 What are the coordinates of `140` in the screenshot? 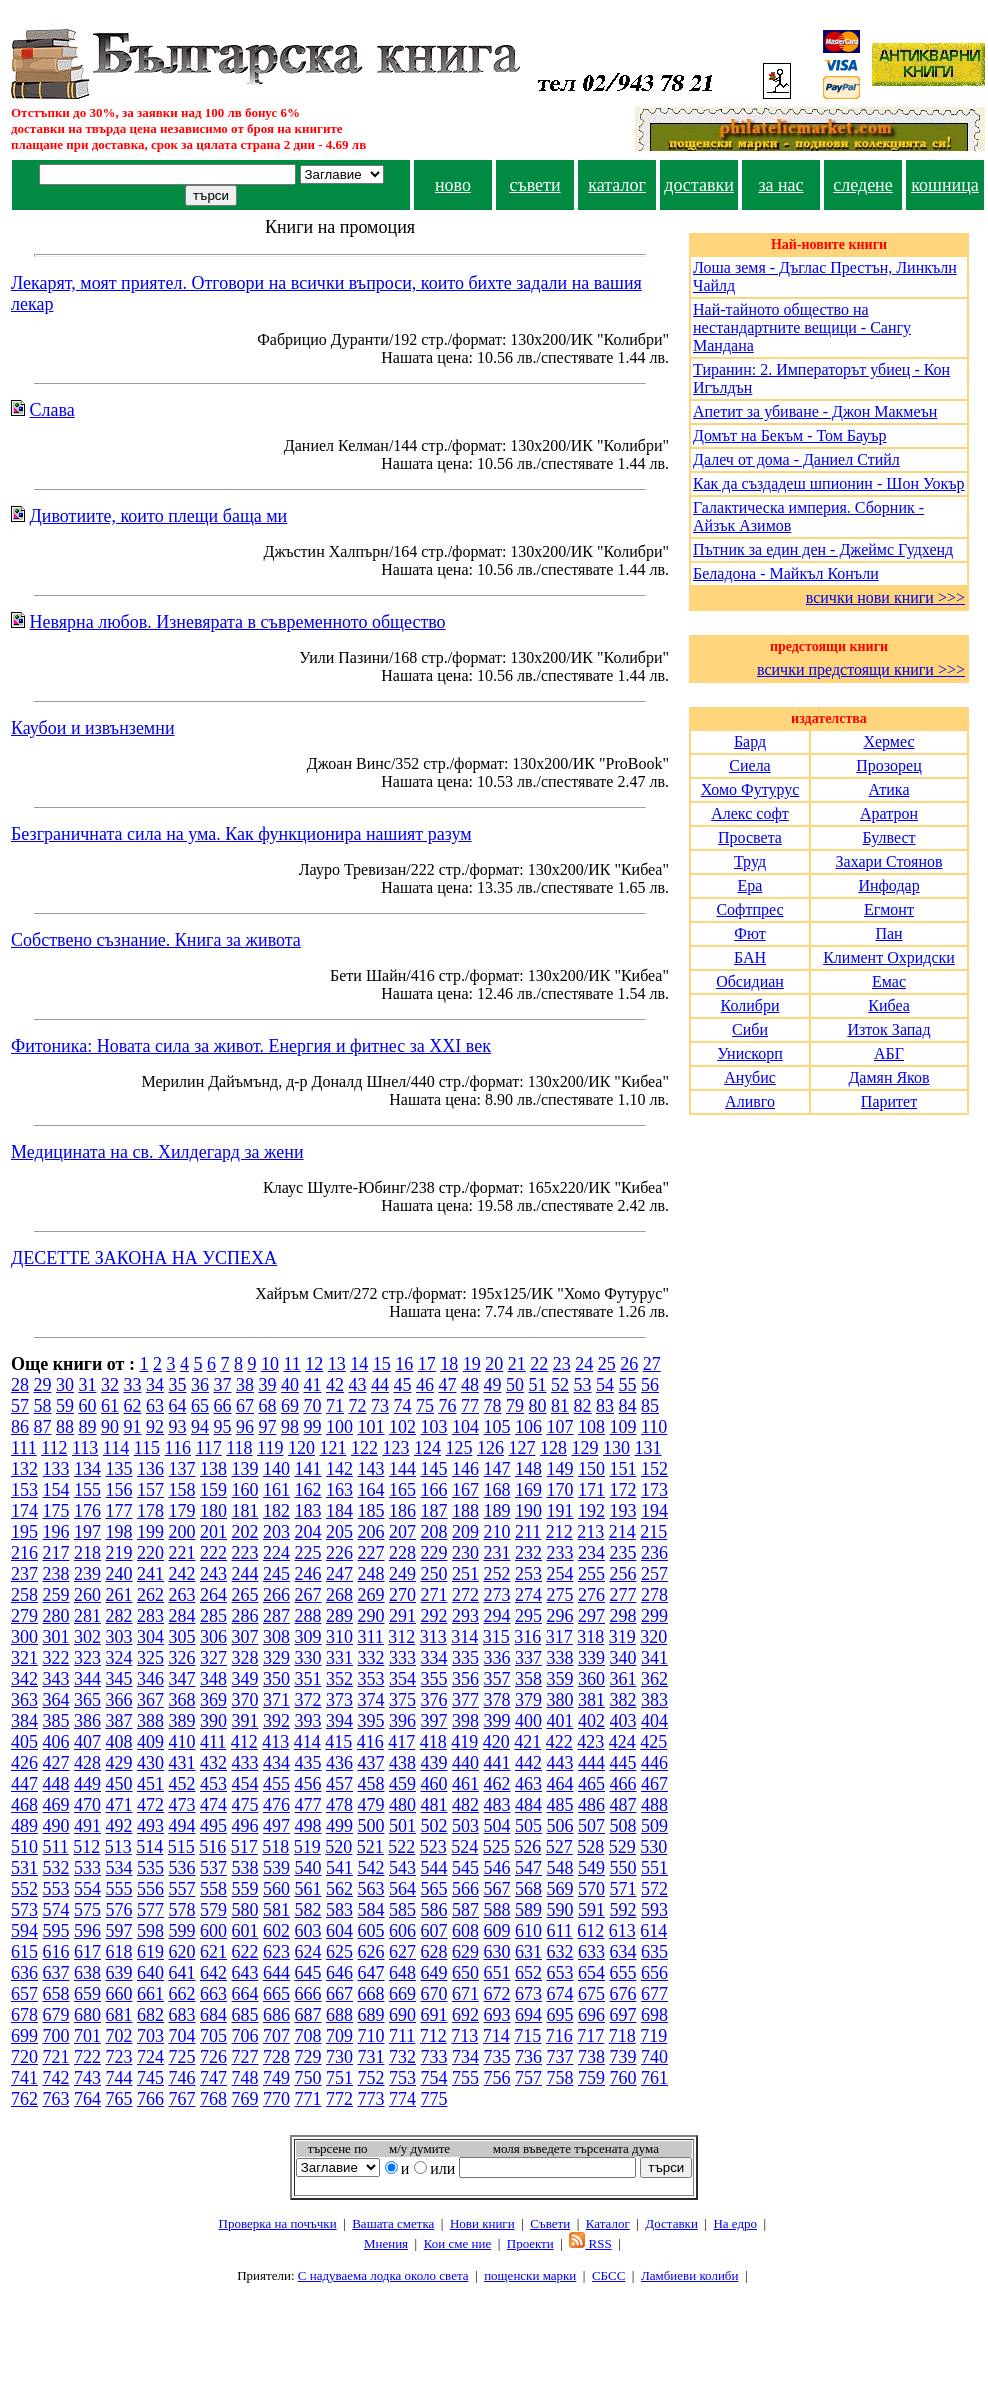 It's located at (276, 1469).